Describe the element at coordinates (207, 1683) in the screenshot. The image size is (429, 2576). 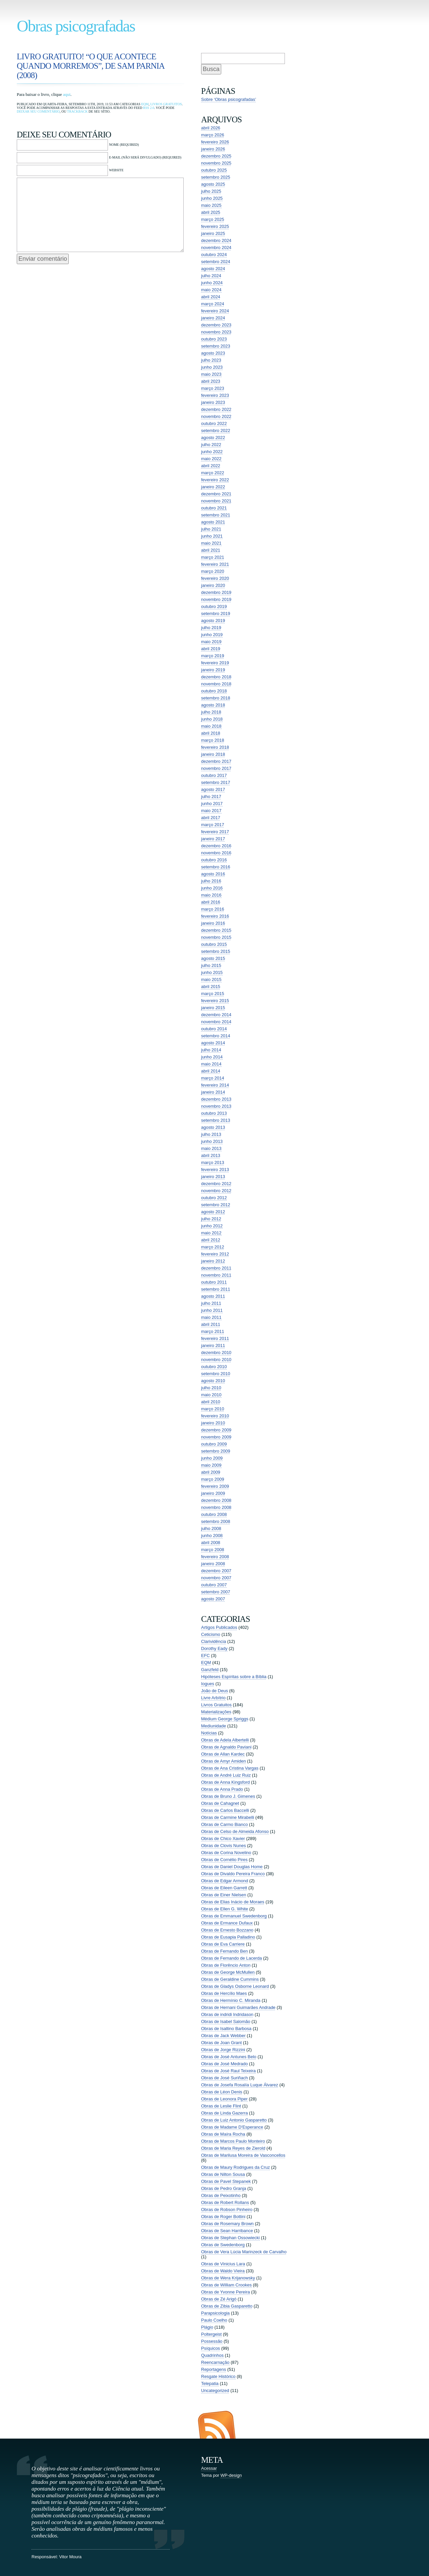
I see `Iogues` at that location.